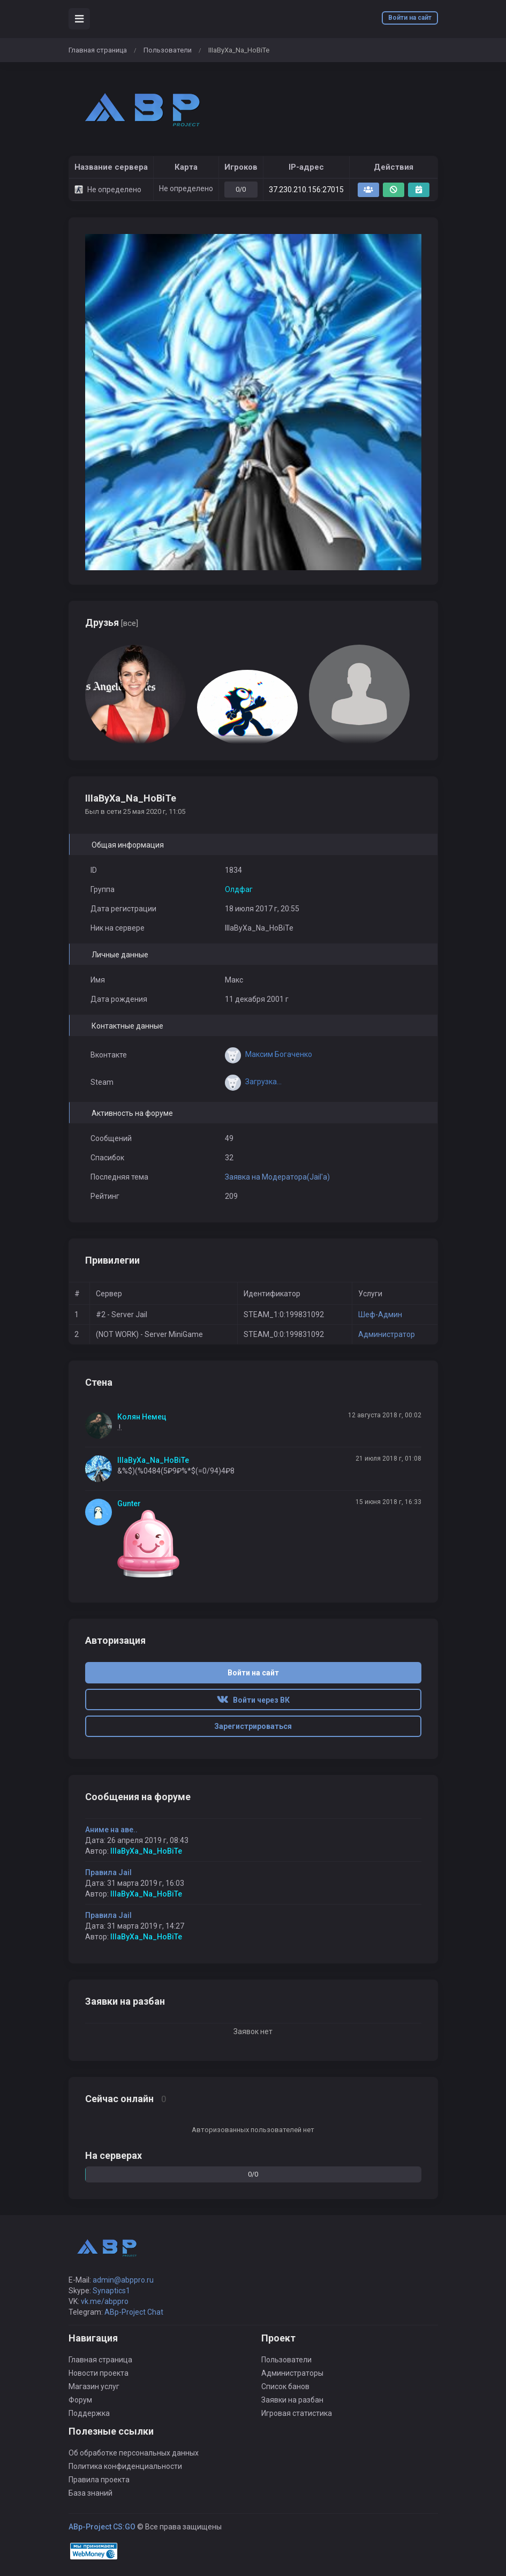 The width and height of the screenshot is (506, 2576). I want to click on Колян Немец, so click(142, 1416).